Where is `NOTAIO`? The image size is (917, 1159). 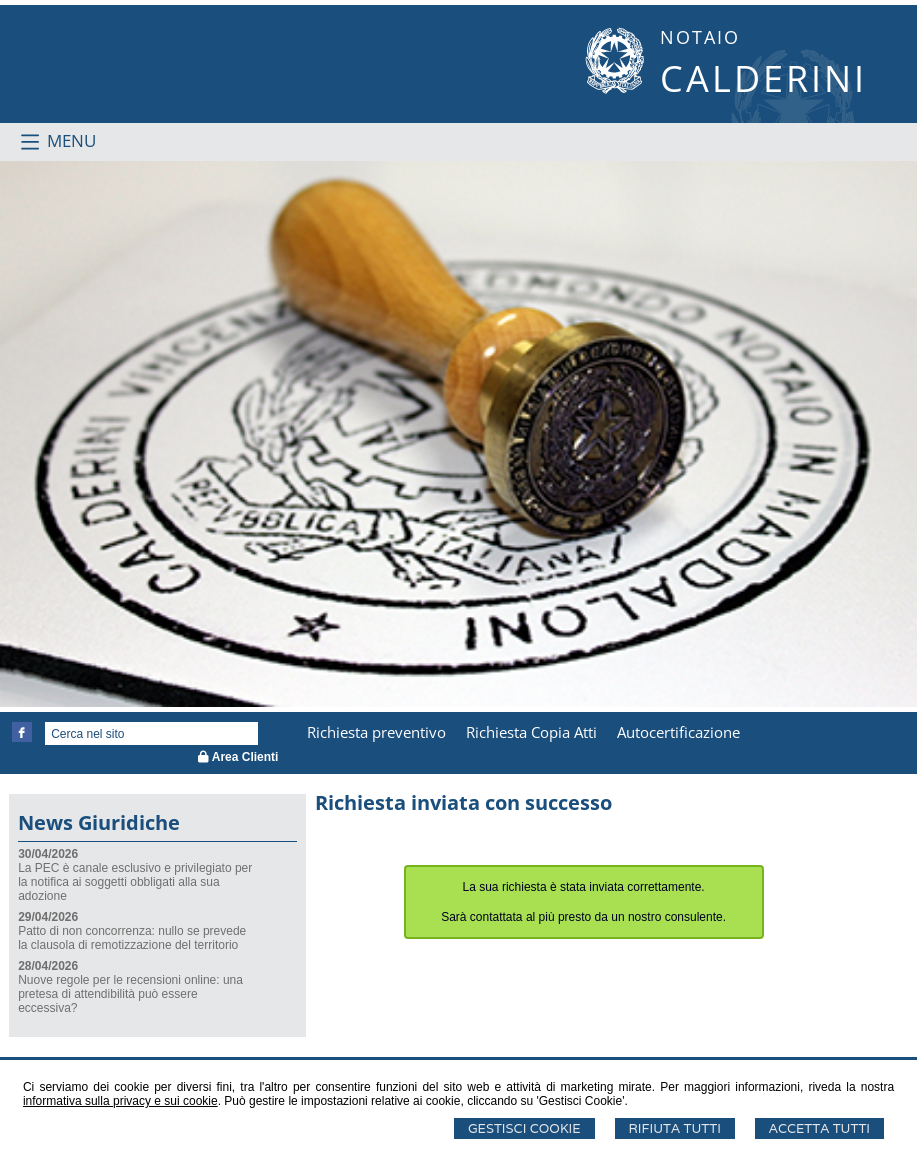
NOTAIO is located at coordinates (700, 37).